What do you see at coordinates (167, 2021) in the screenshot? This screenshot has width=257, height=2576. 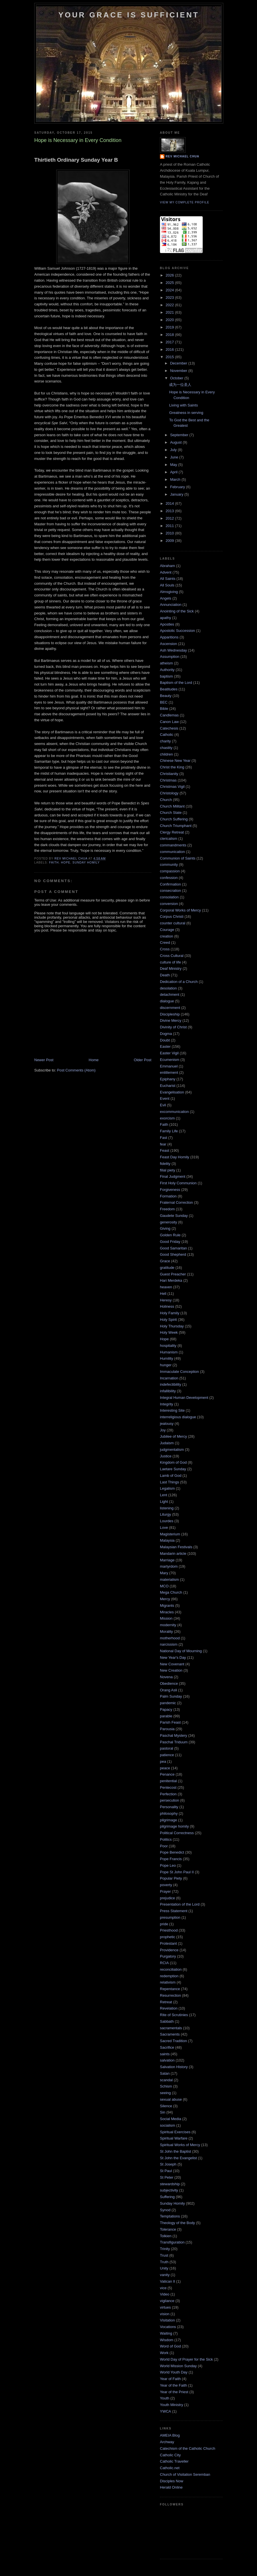 I see `Sabbath` at bounding box center [167, 2021].